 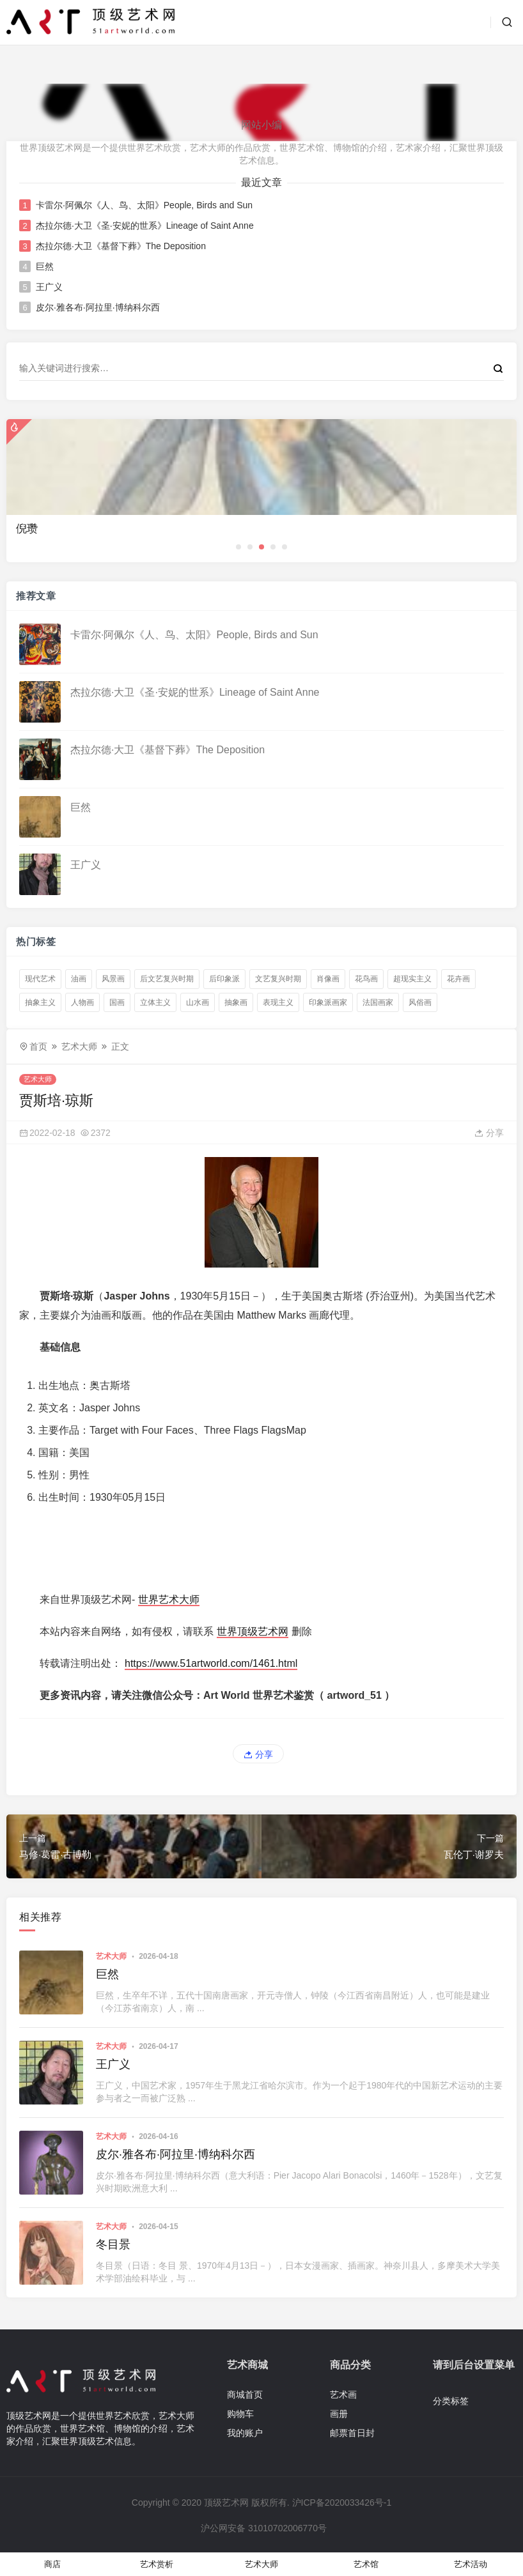 What do you see at coordinates (167, 978) in the screenshot?
I see `后文艺复兴时期` at bounding box center [167, 978].